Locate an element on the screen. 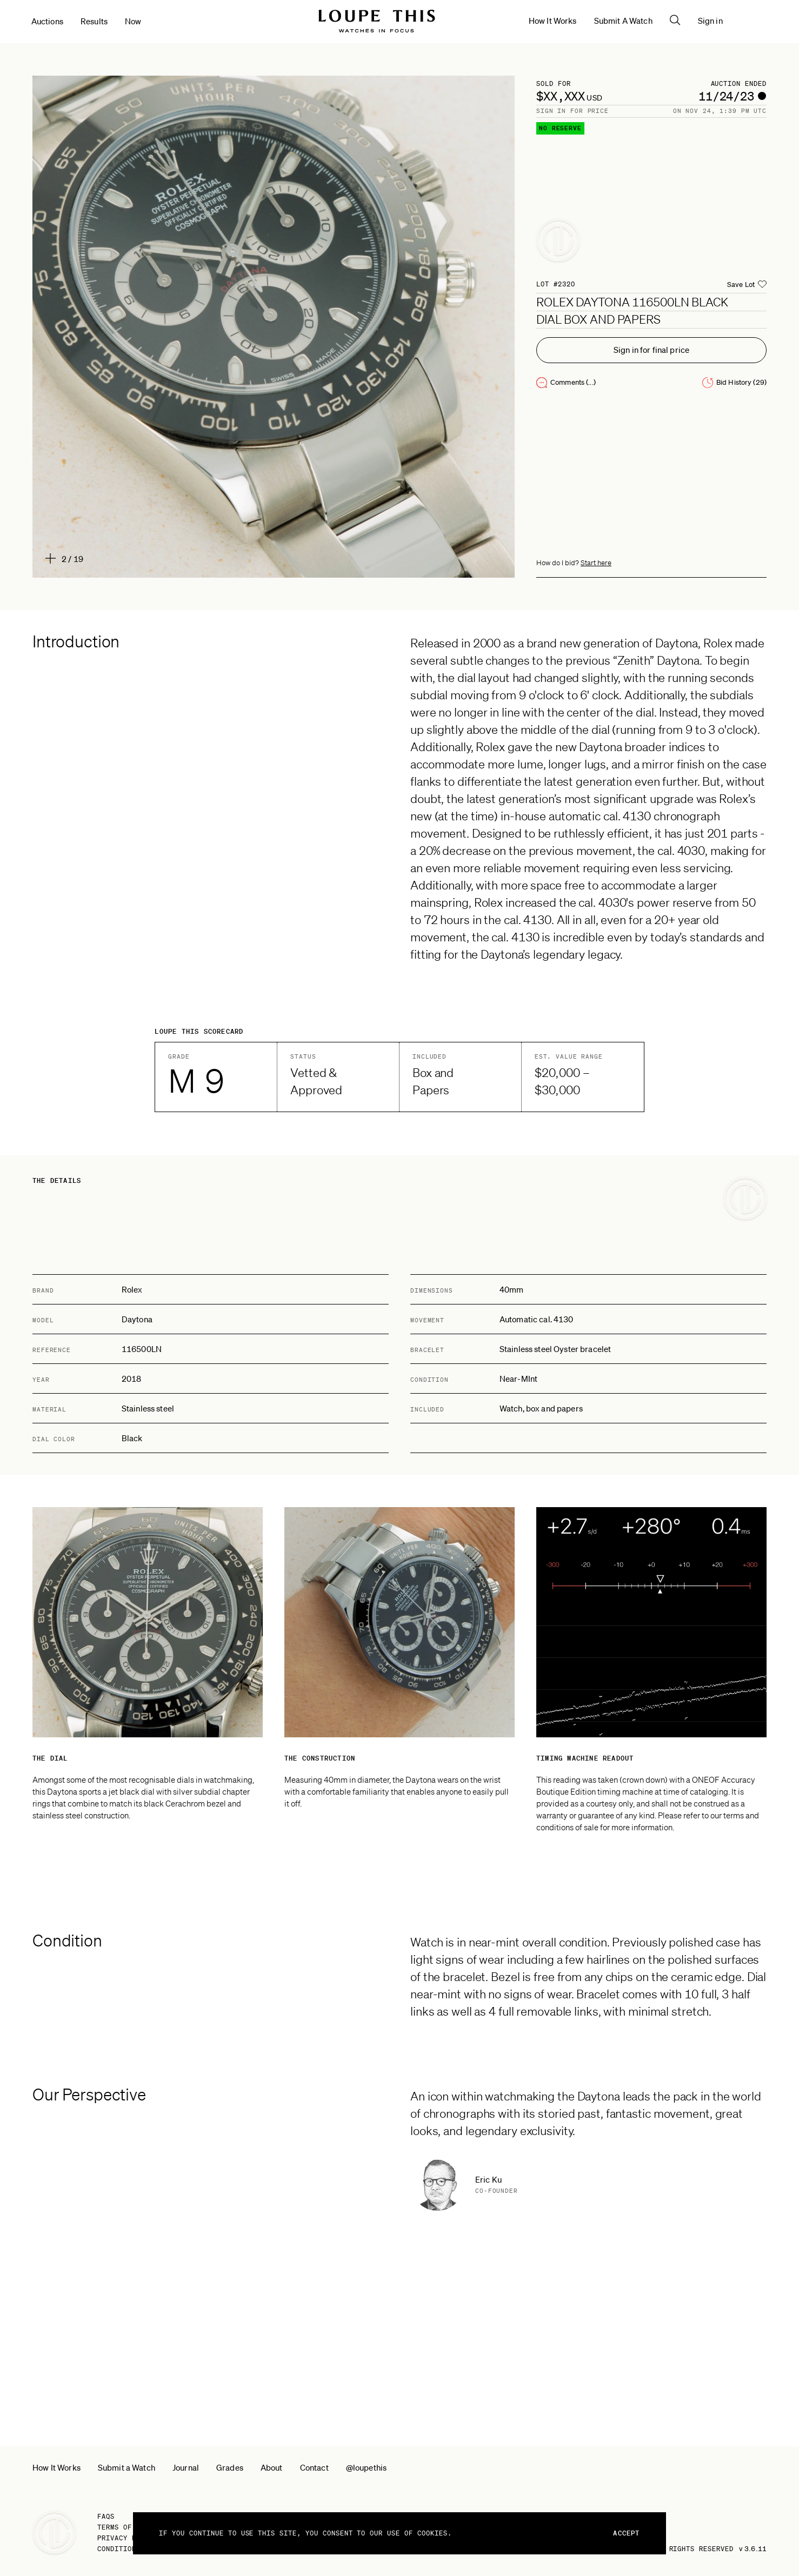 Image resolution: width=799 pixels, height=2576 pixels. Journal is located at coordinates (185, 2467).